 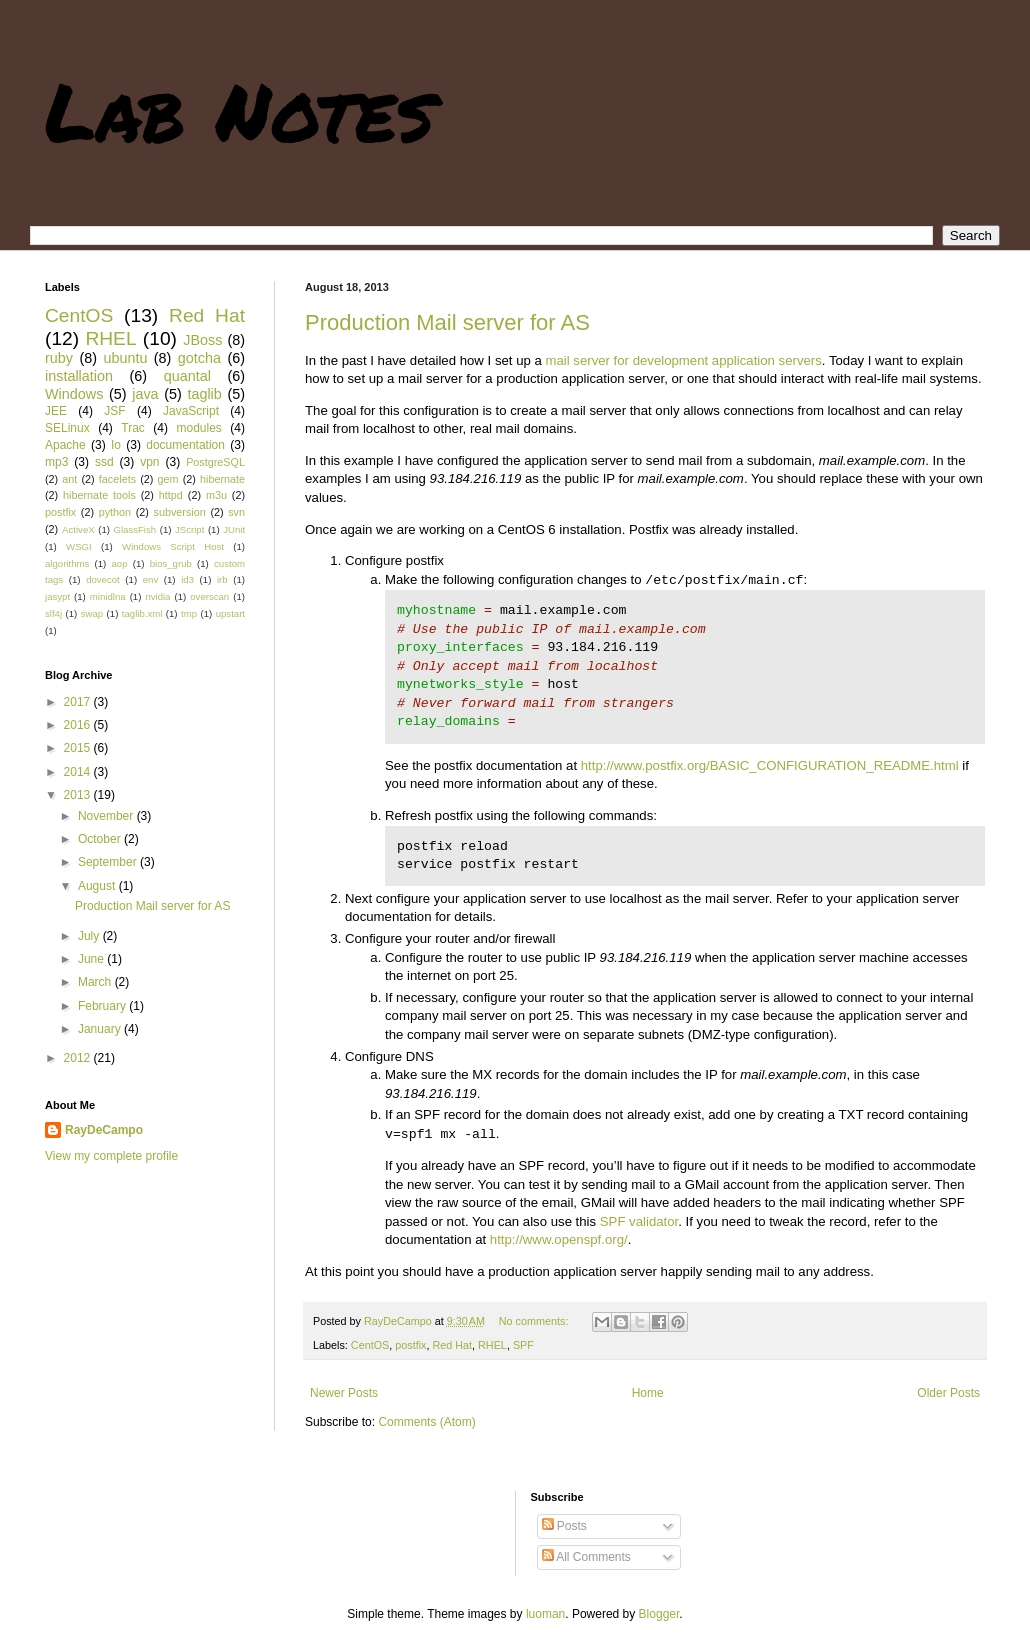 I want to click on SPF validator, so click(x=639, y=1221).